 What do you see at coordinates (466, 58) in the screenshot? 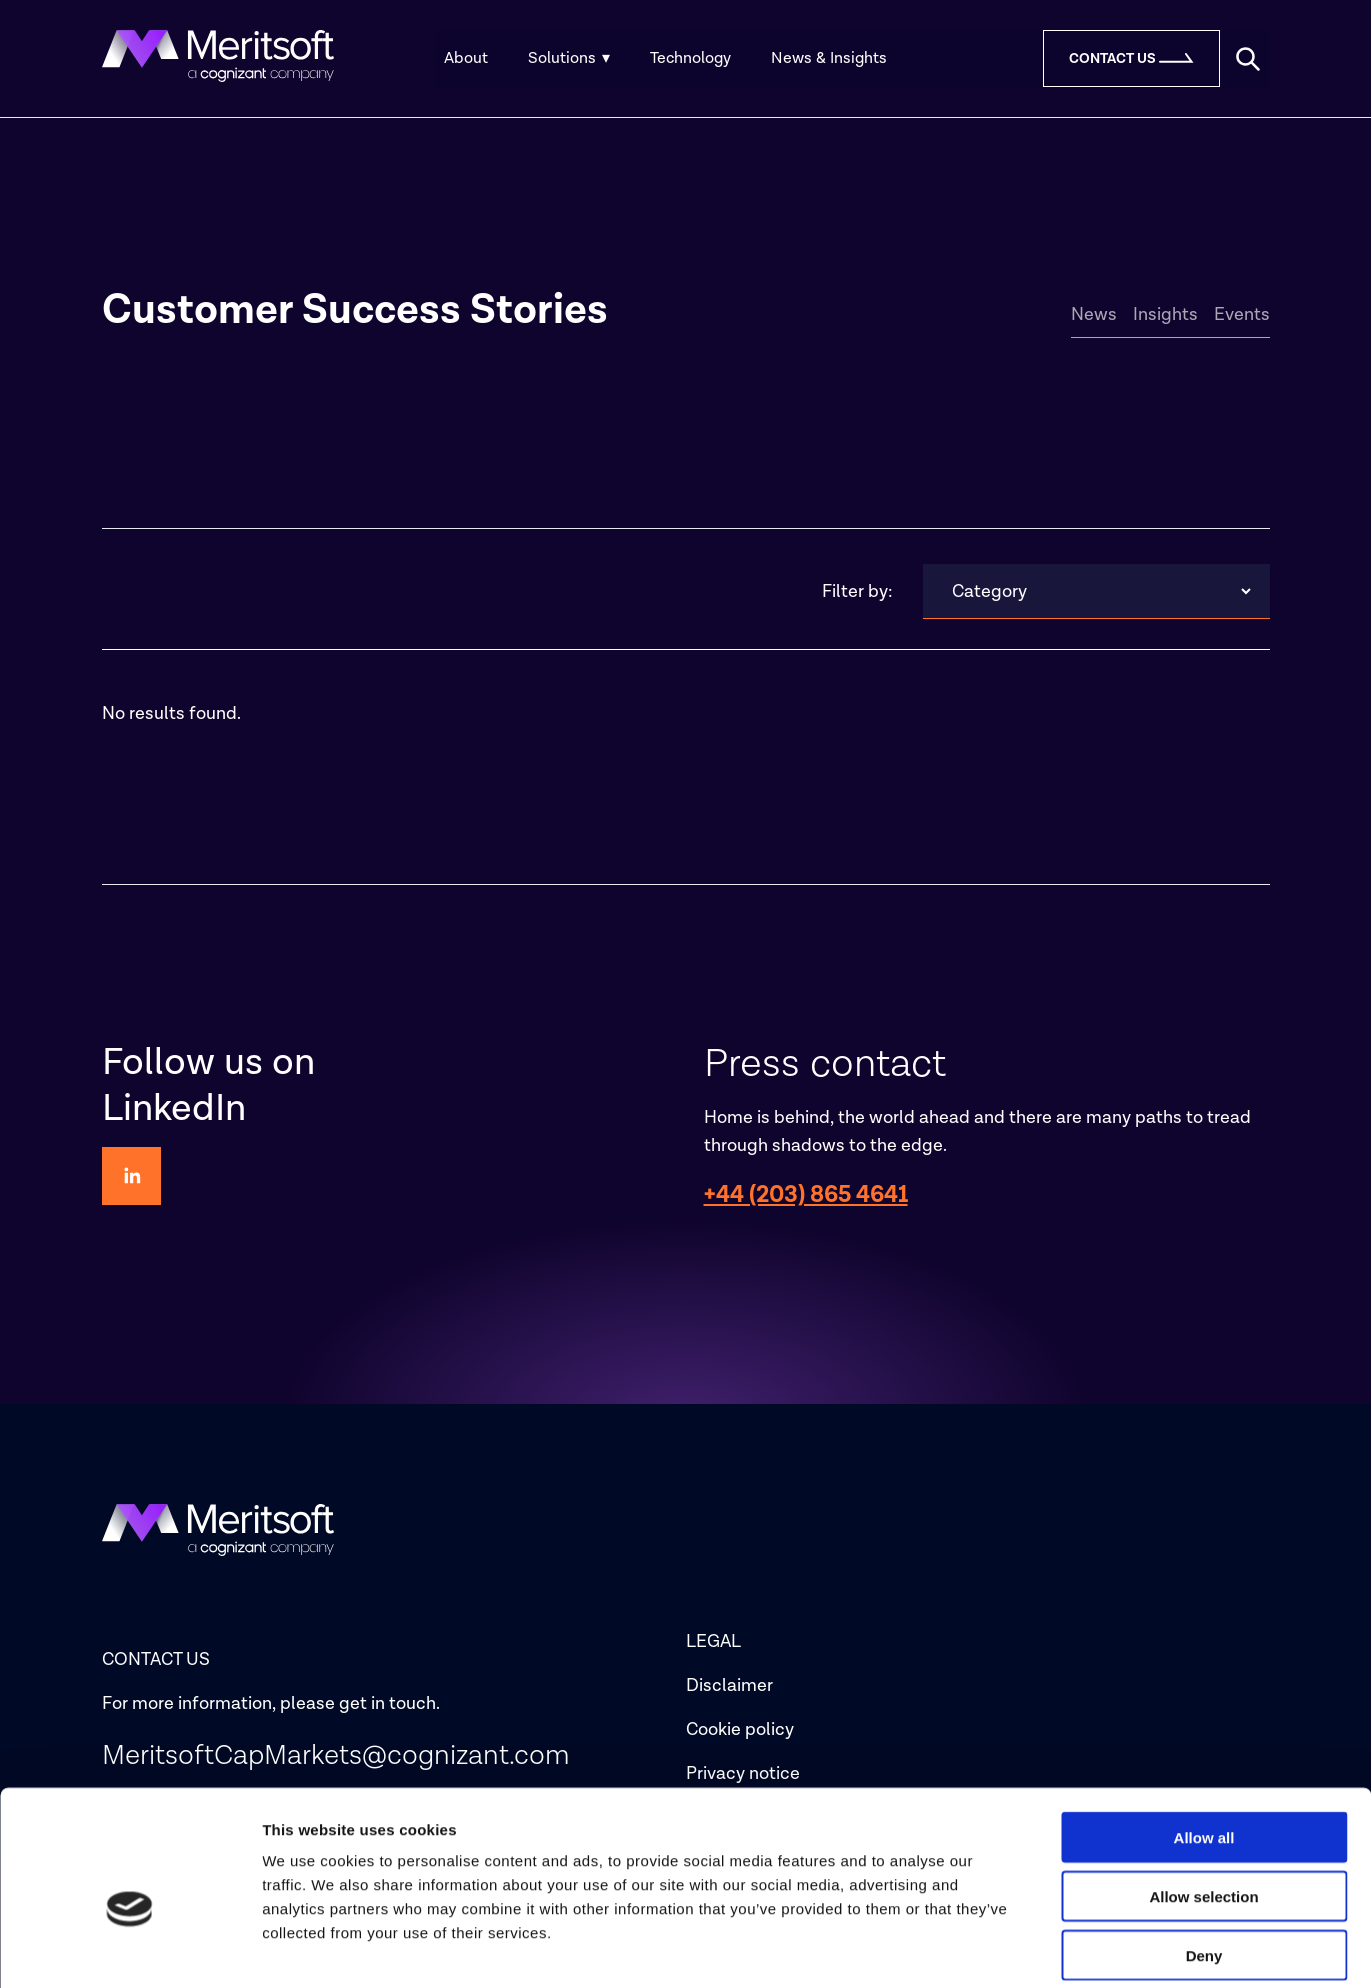
I see `About` at bounding box center [466, 58].